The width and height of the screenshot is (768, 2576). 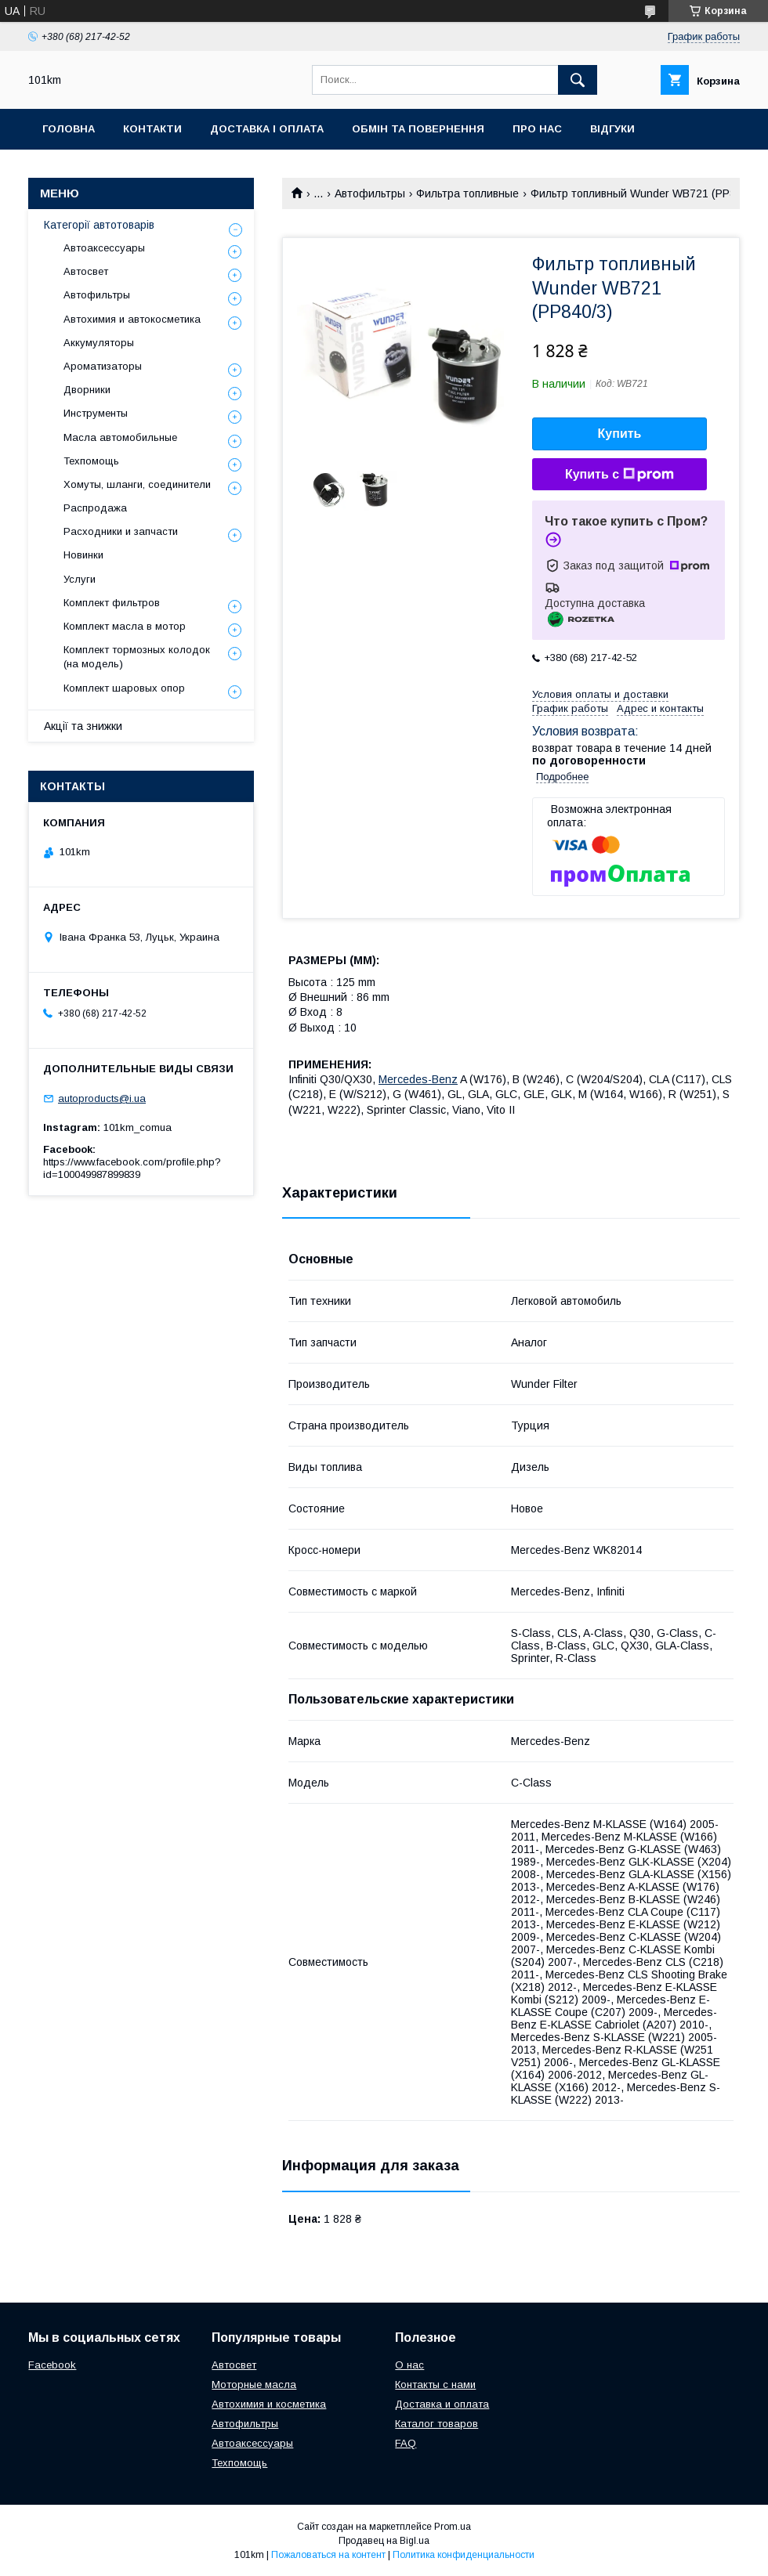 I want to click on Про нас, so click(x=537, y=129).